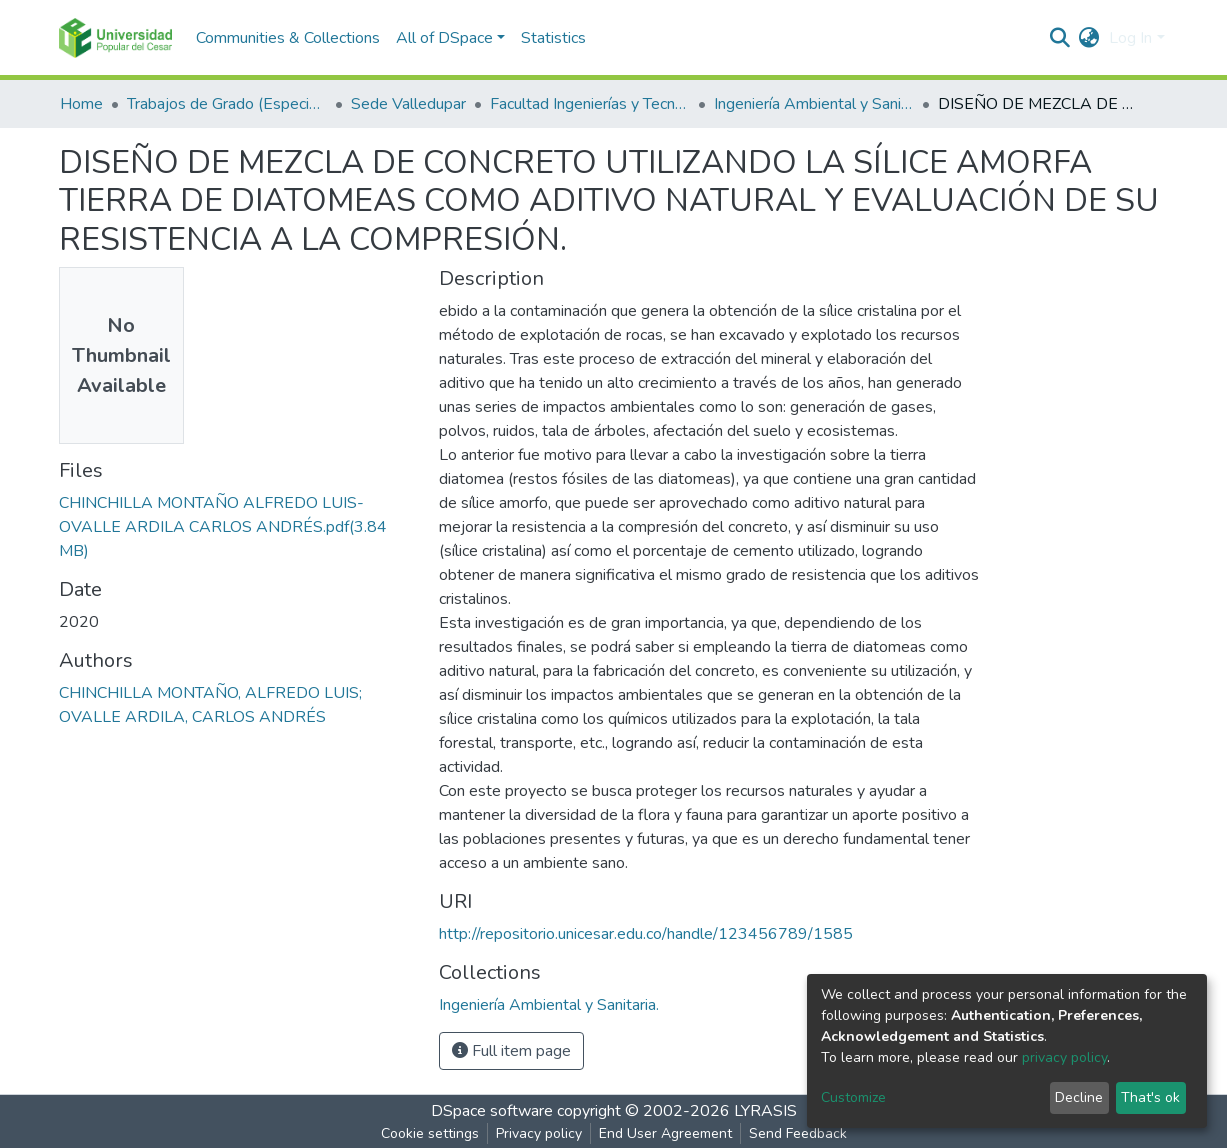 The image size is (1227, 1148). I want to click on Log In, so click(1130, 38).